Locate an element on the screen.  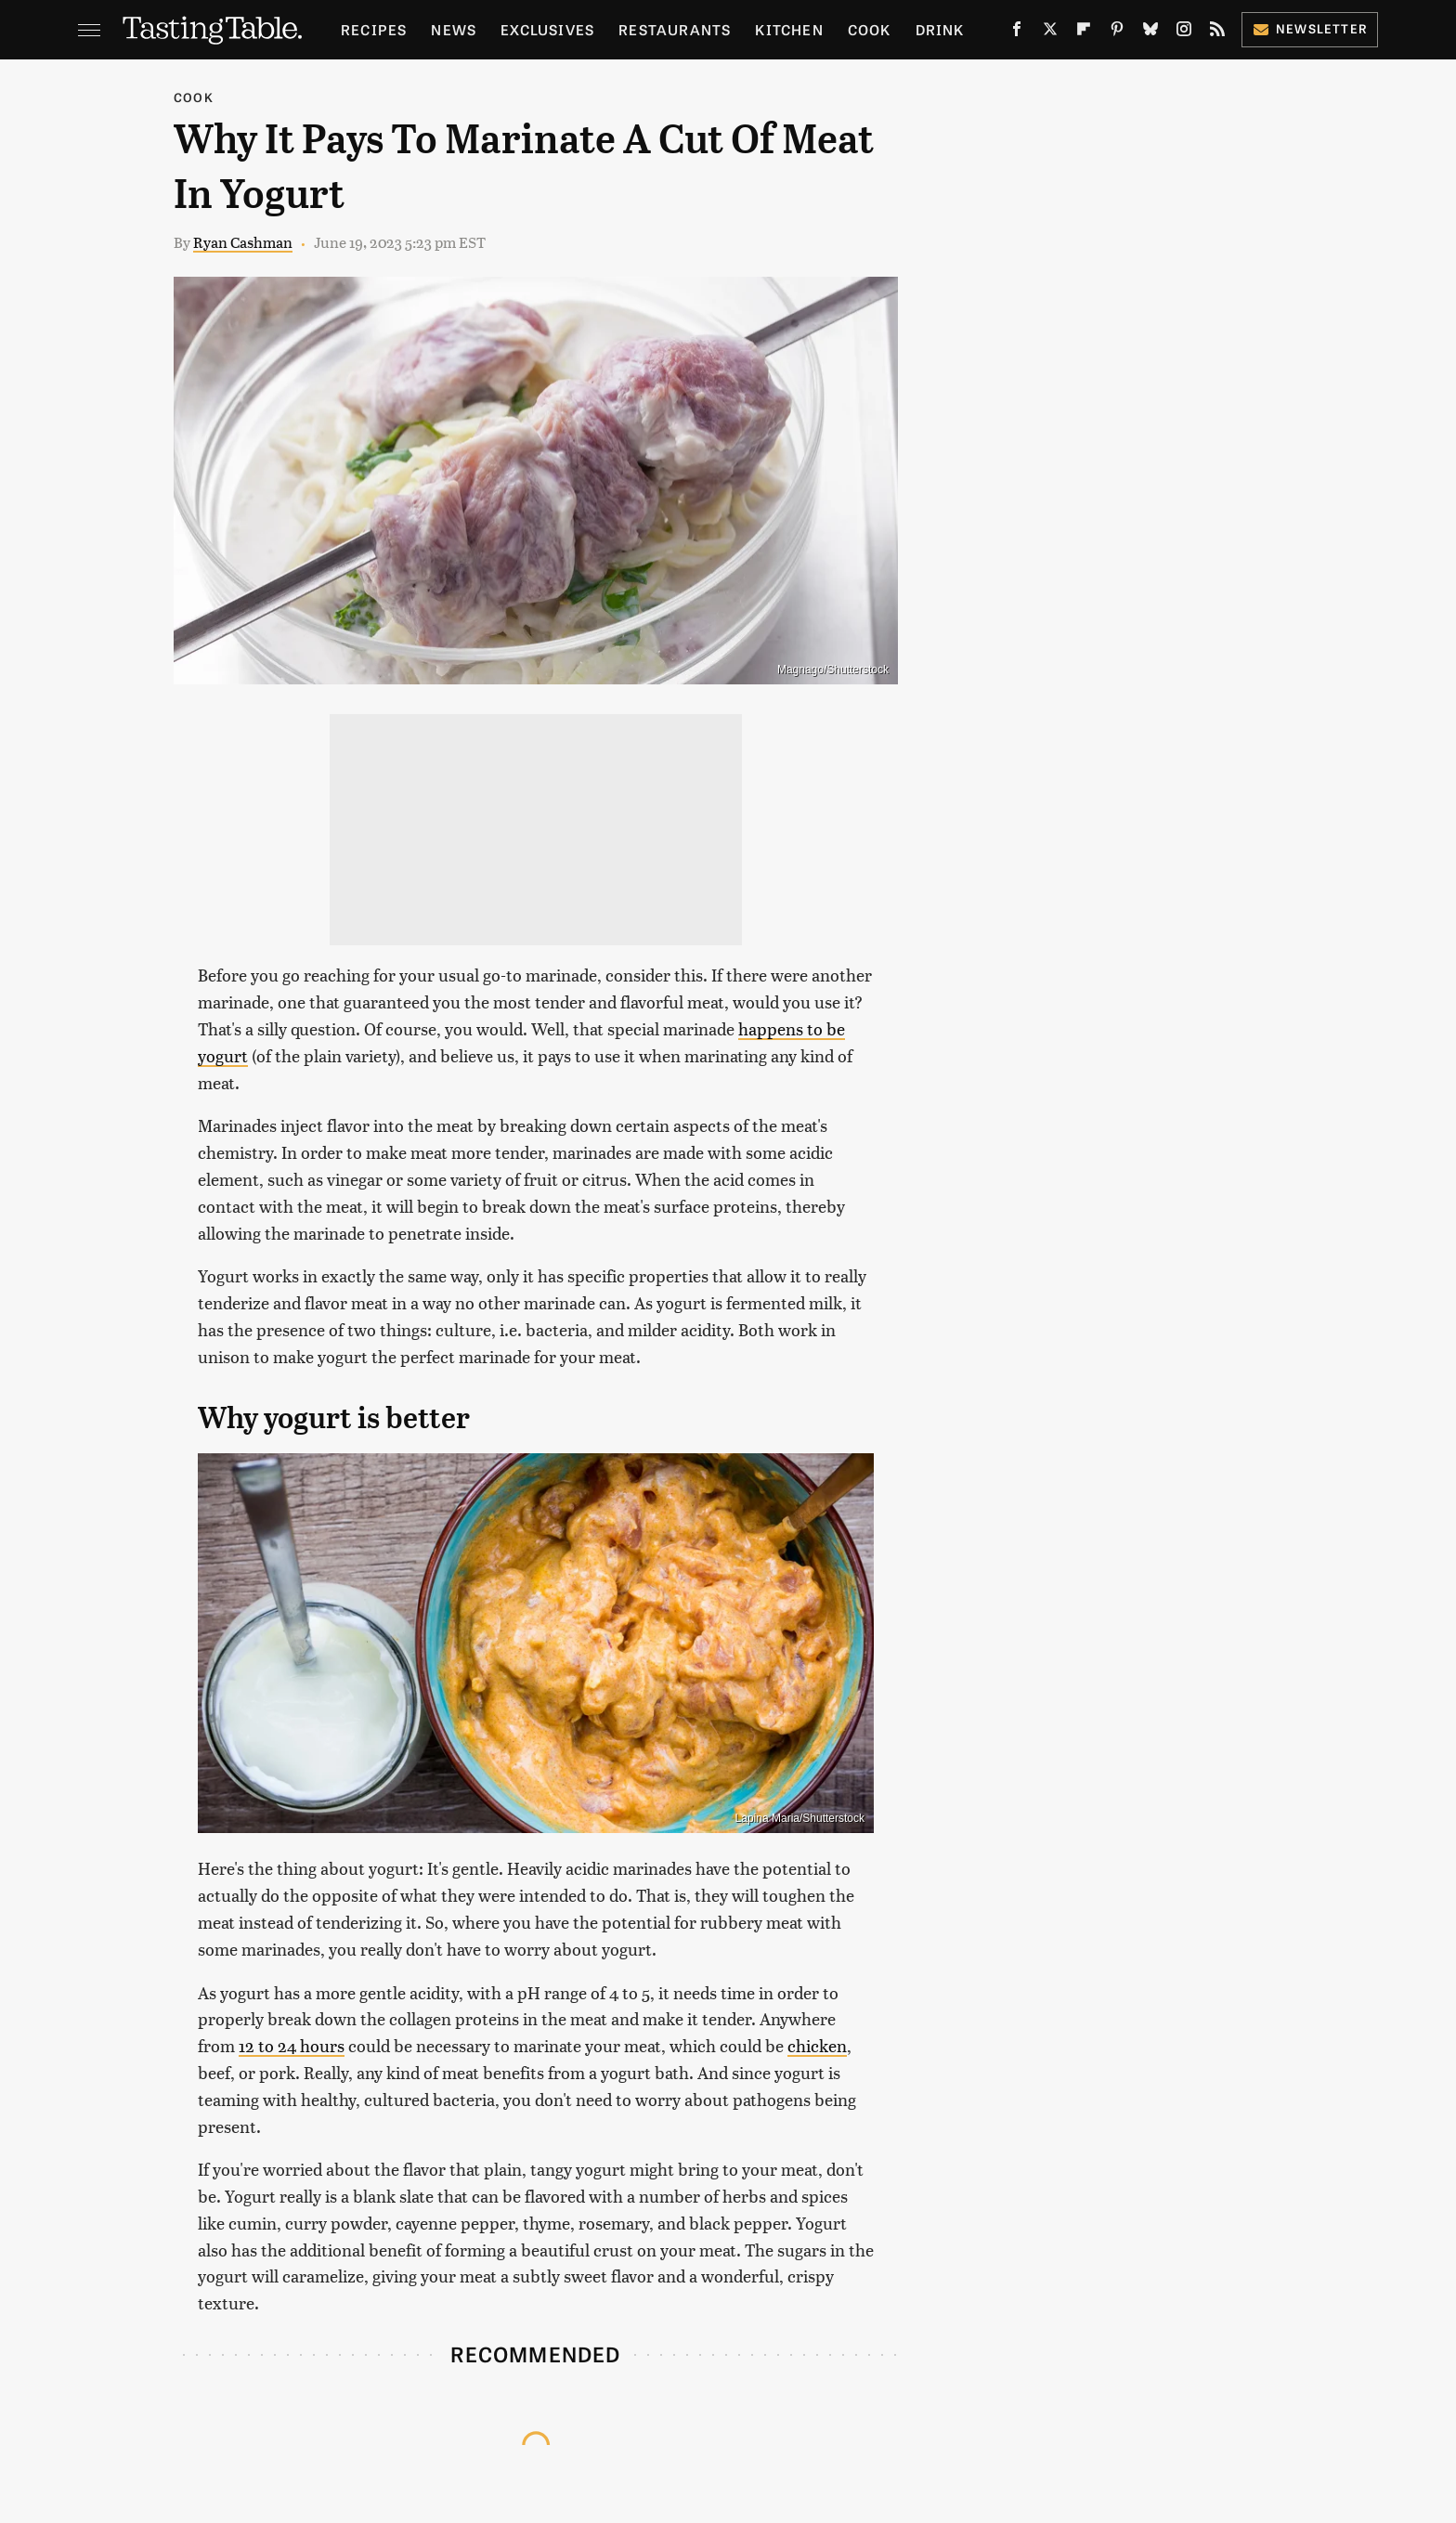
Kitchen is located at coordinates (789, 29).